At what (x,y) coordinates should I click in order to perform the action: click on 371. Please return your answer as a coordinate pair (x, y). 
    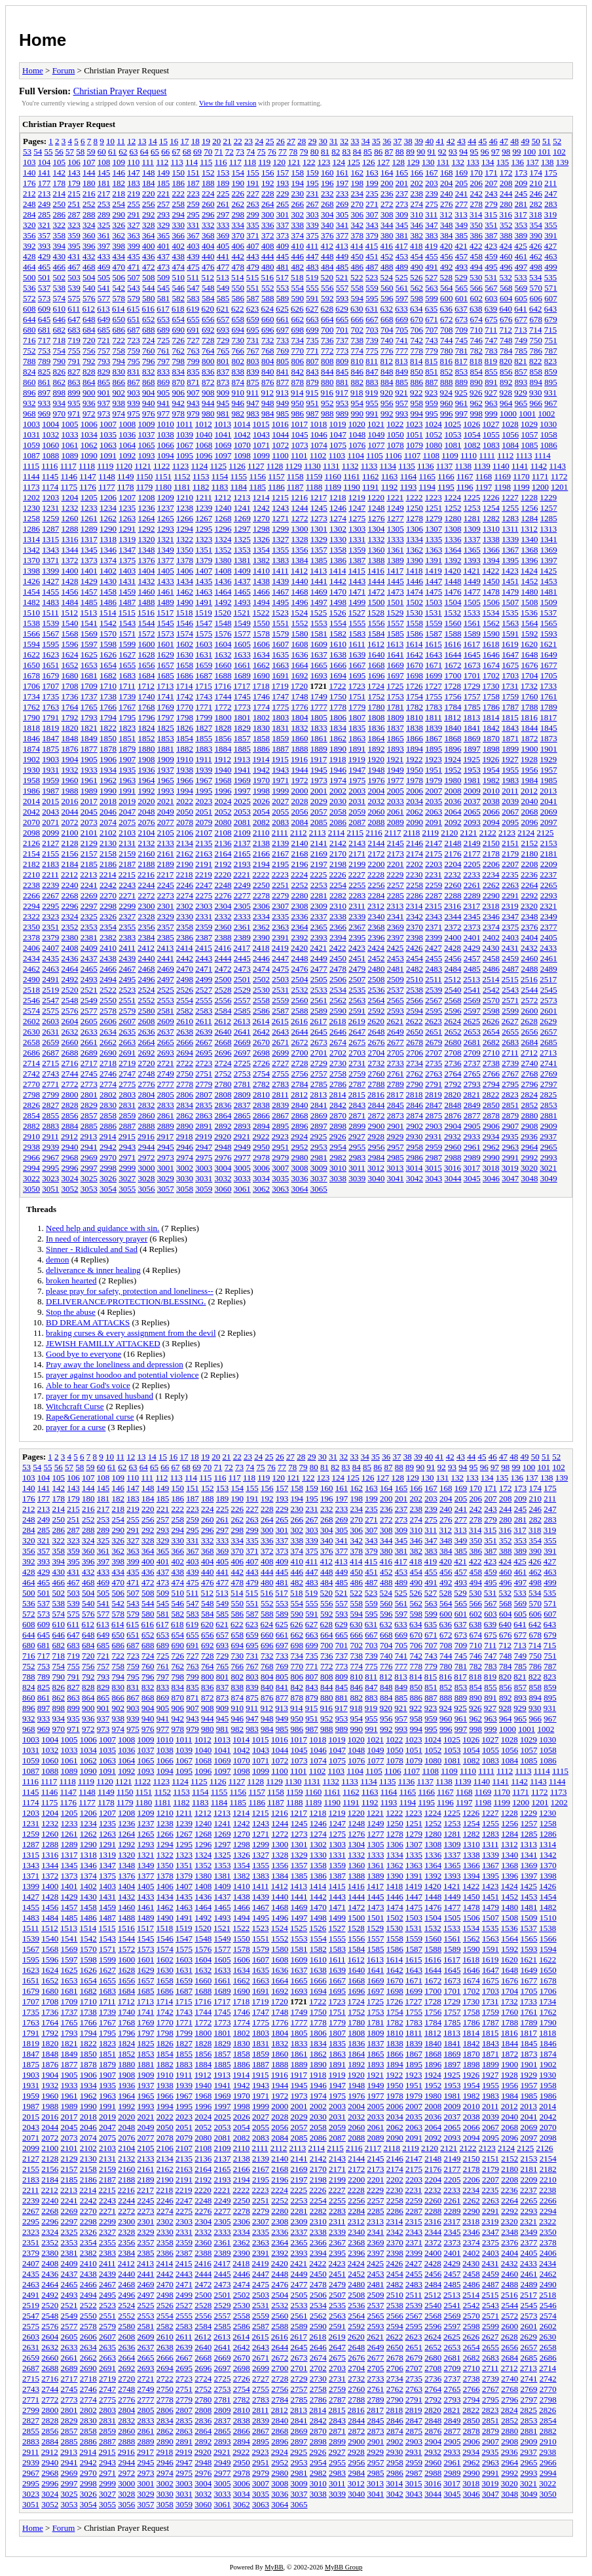
    Looking at the image, I should click on (252, 235).